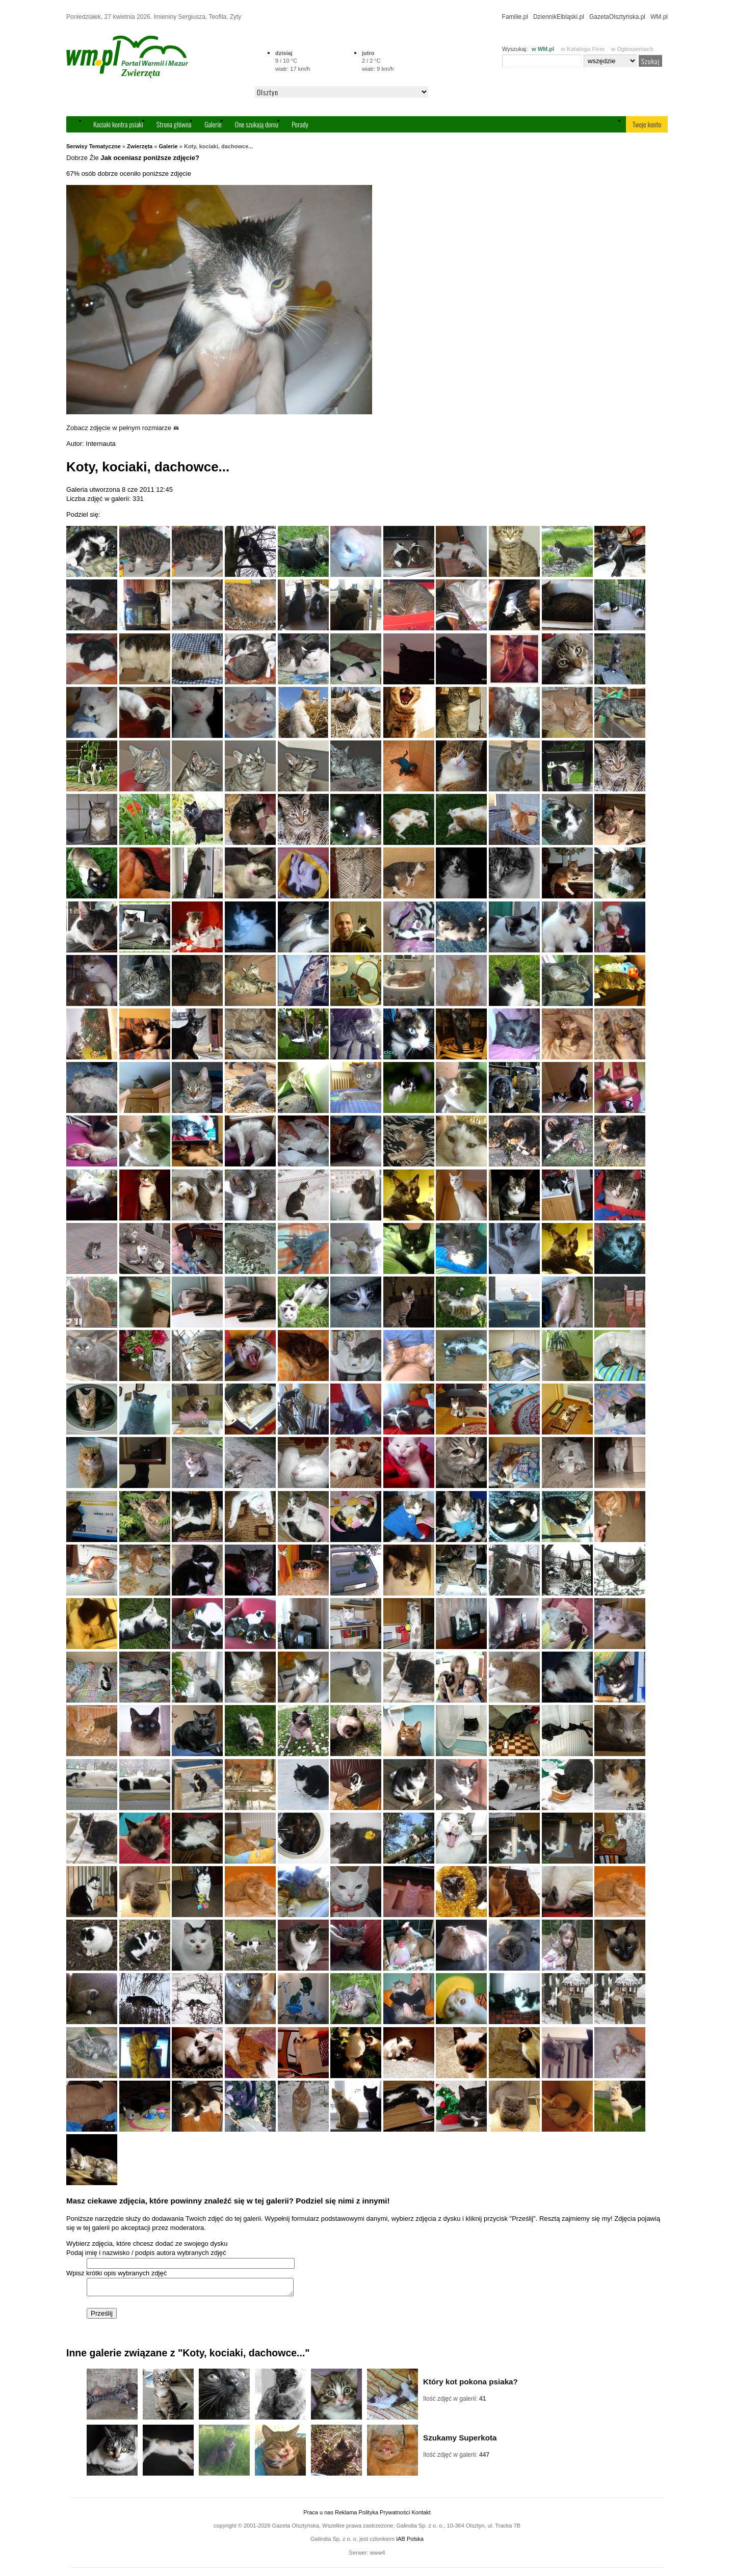  I want to click on Ilość zdjęć w galerii:, so click(454, 2401).